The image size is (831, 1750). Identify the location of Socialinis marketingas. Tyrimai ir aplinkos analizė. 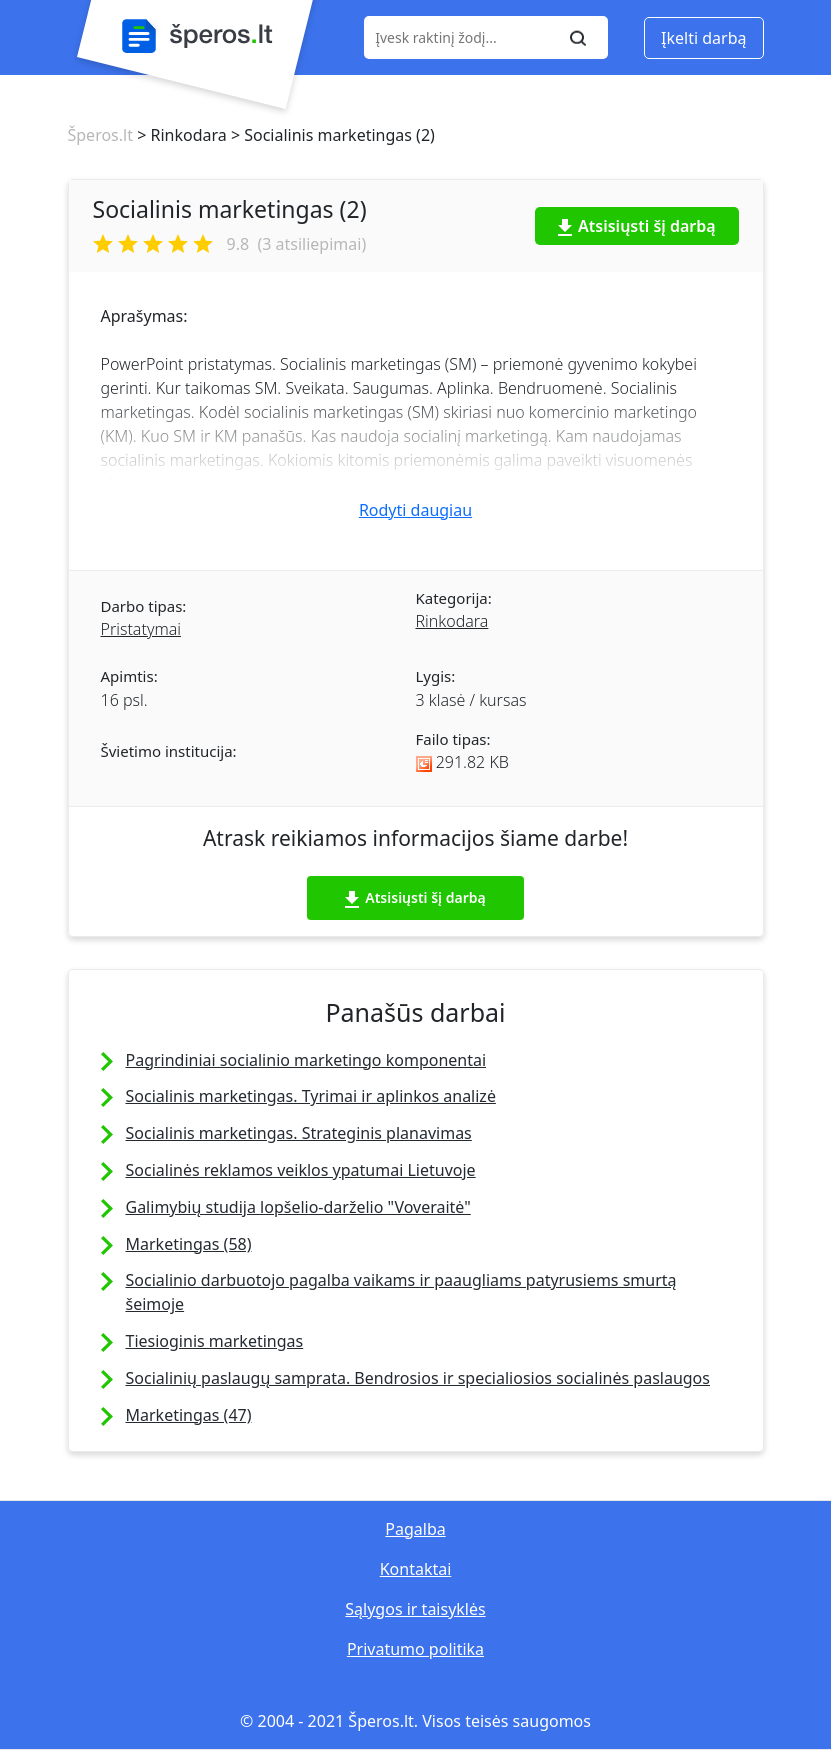
(311, 1096).